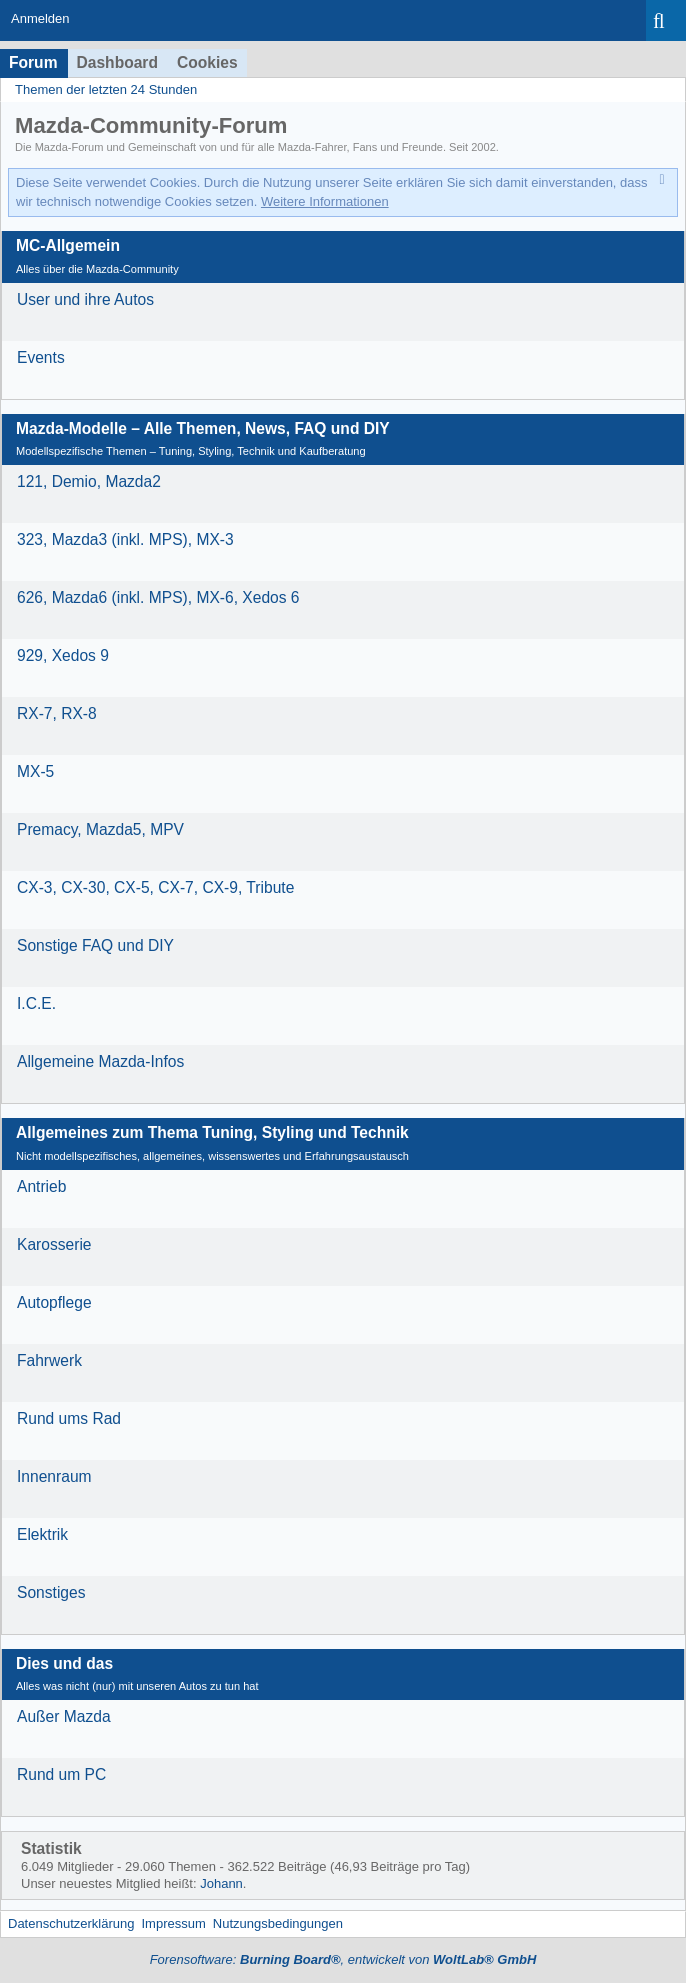 The height and width of the screenshot is (1983, 686). Describe the element at coordinates (203, 428) in the screenshot. I see `Mazda-Modelle – Alle Themen, News, FAQ und DIY` at that location.